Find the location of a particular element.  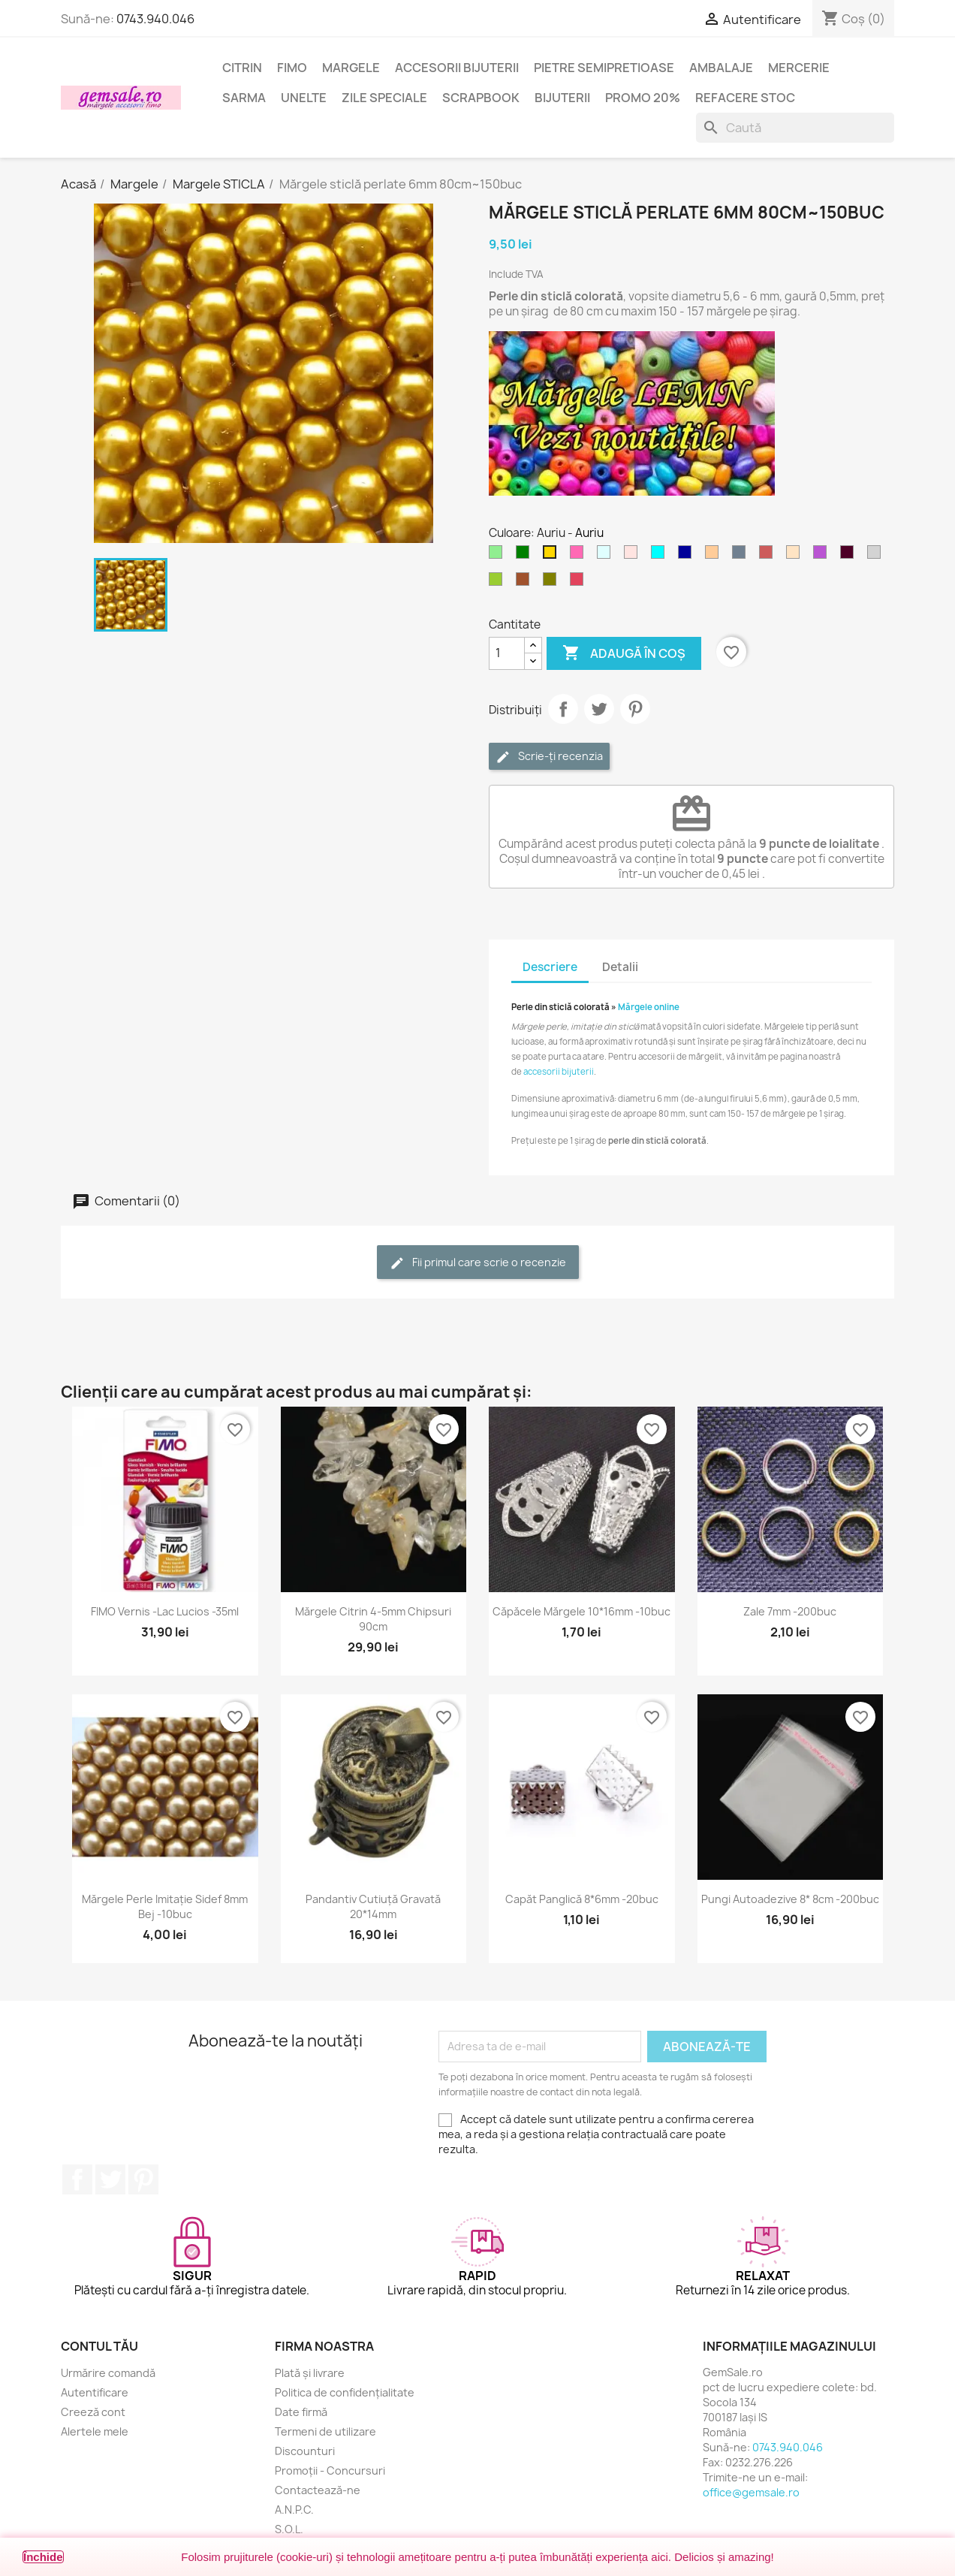

[Cupru deschis] is located at coordinates (715, 555).